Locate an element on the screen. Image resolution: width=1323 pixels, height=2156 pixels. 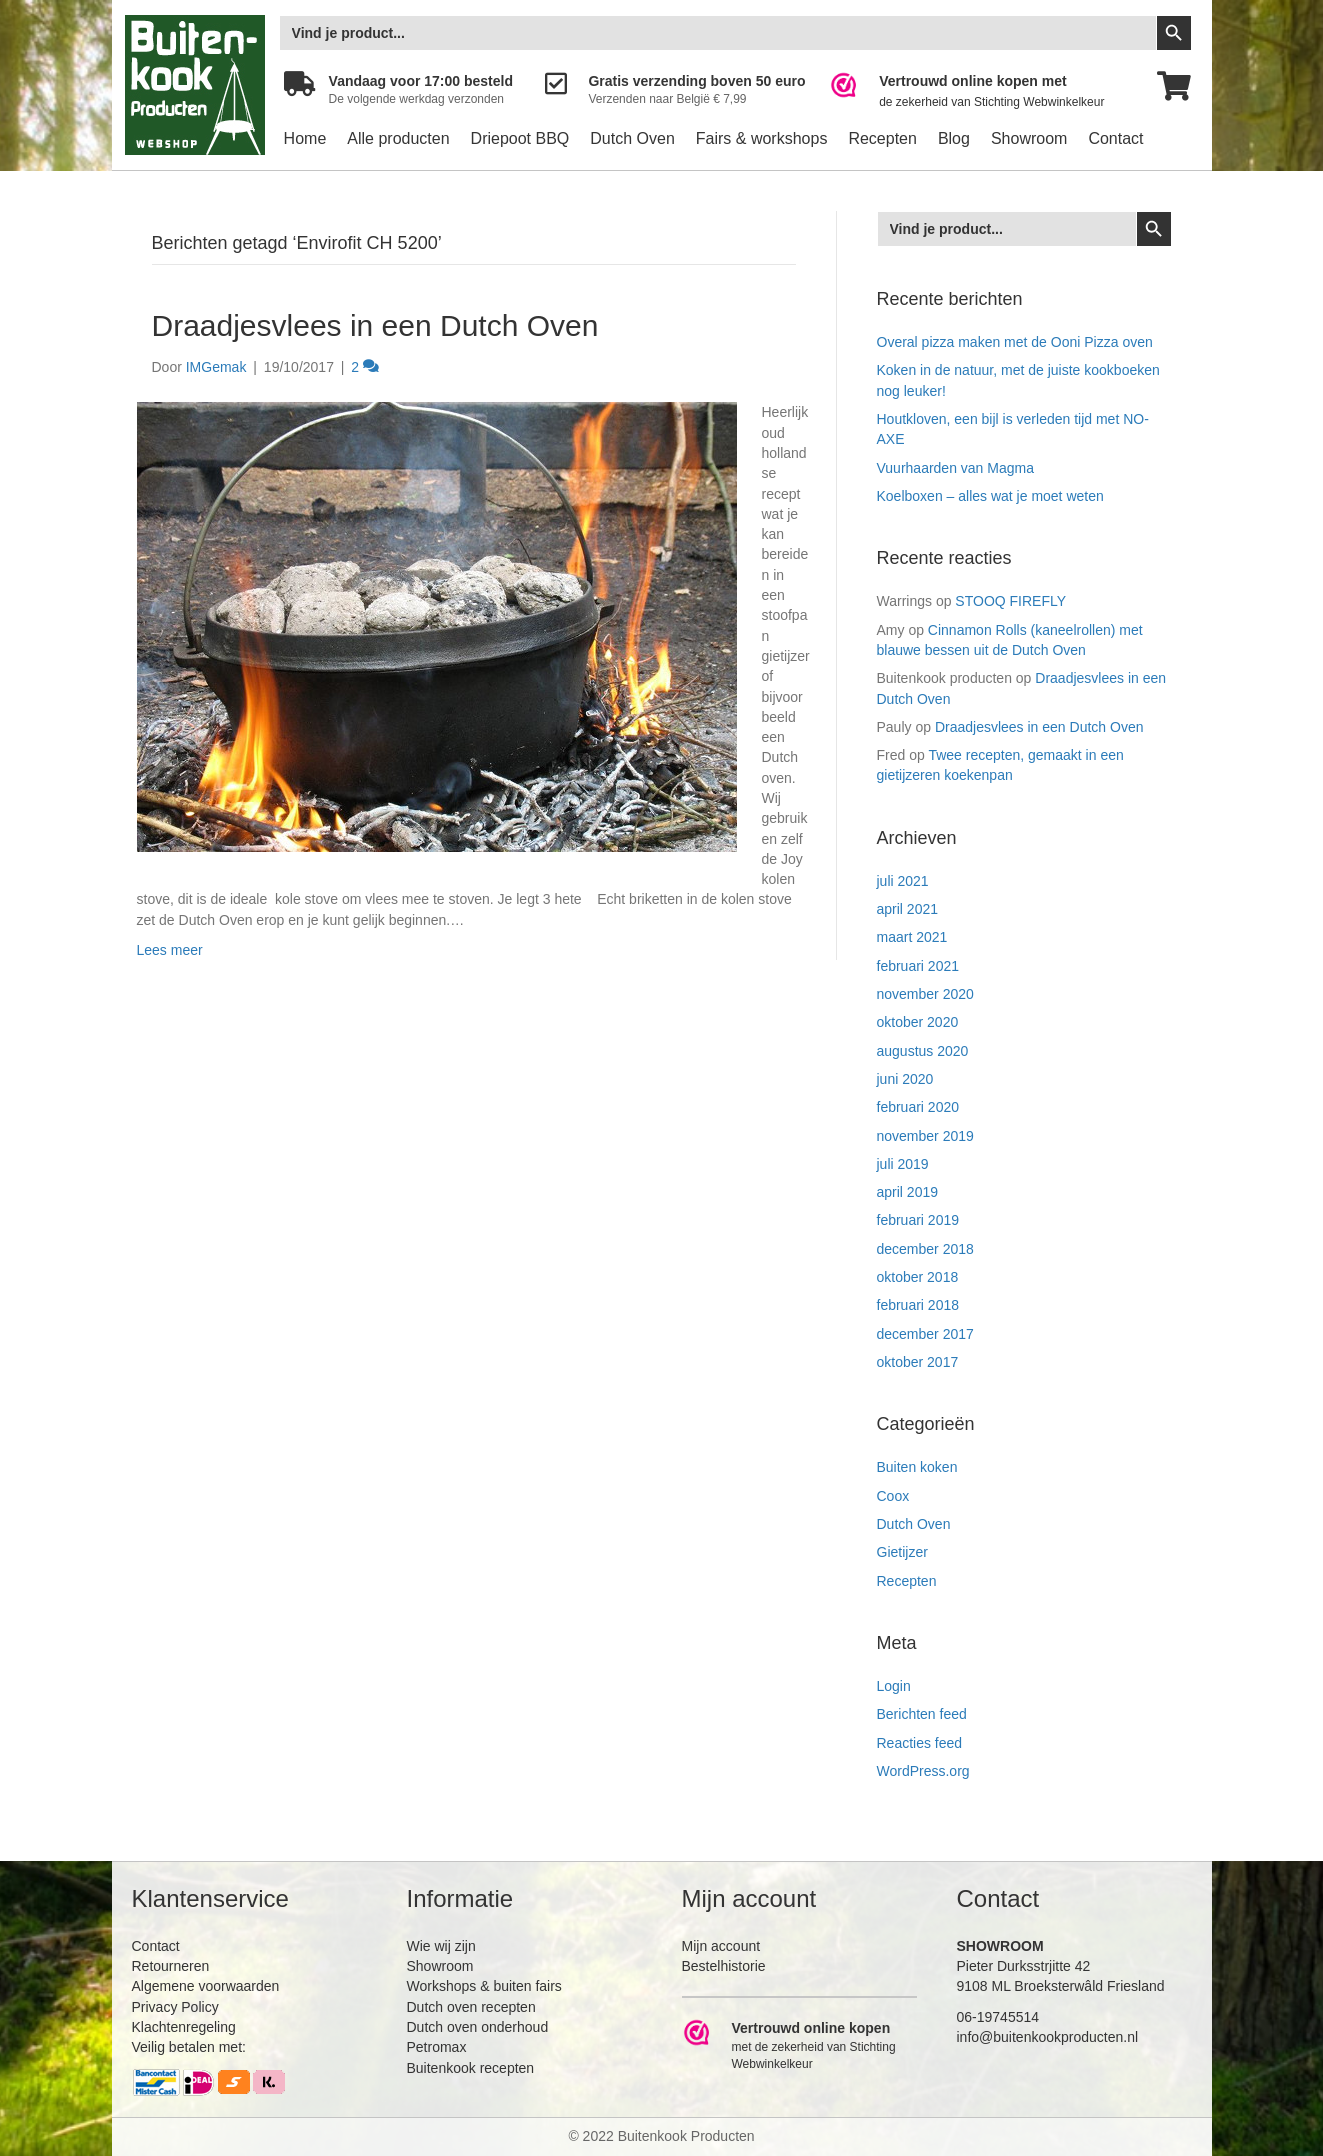
STOOQ FIREFLY is located at coordinates (1010, 601).